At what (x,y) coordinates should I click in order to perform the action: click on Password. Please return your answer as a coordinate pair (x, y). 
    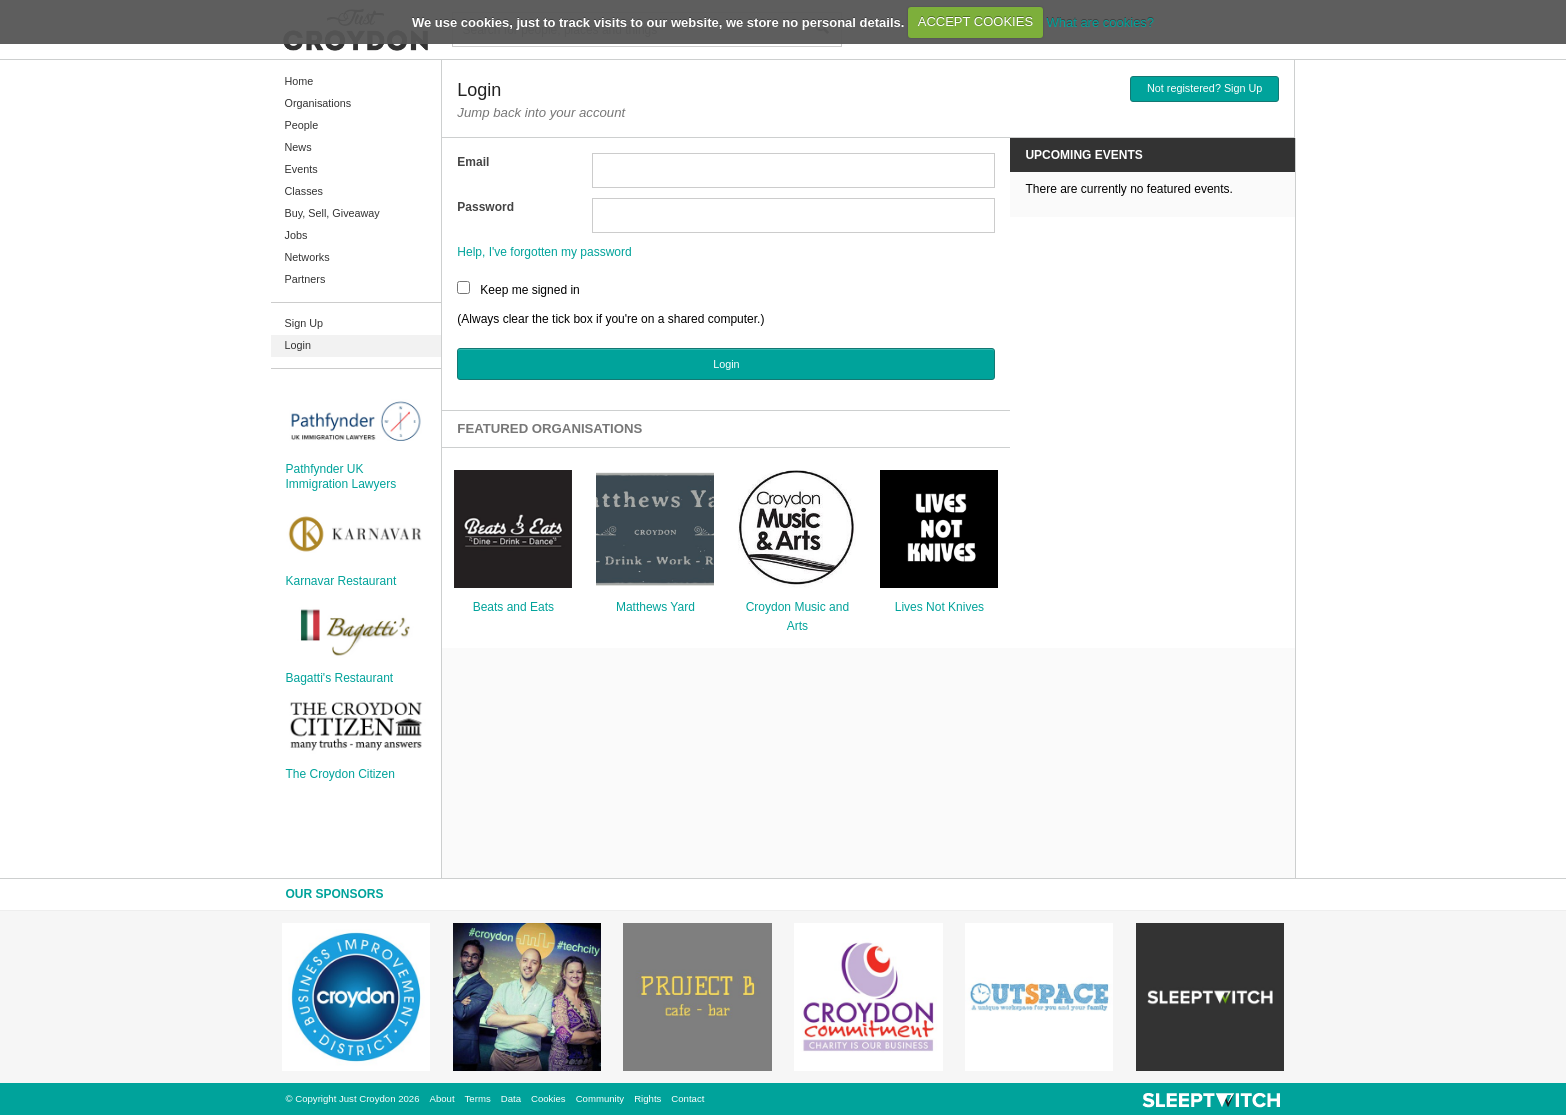
    Looking at the image, I should click on (485, 207).